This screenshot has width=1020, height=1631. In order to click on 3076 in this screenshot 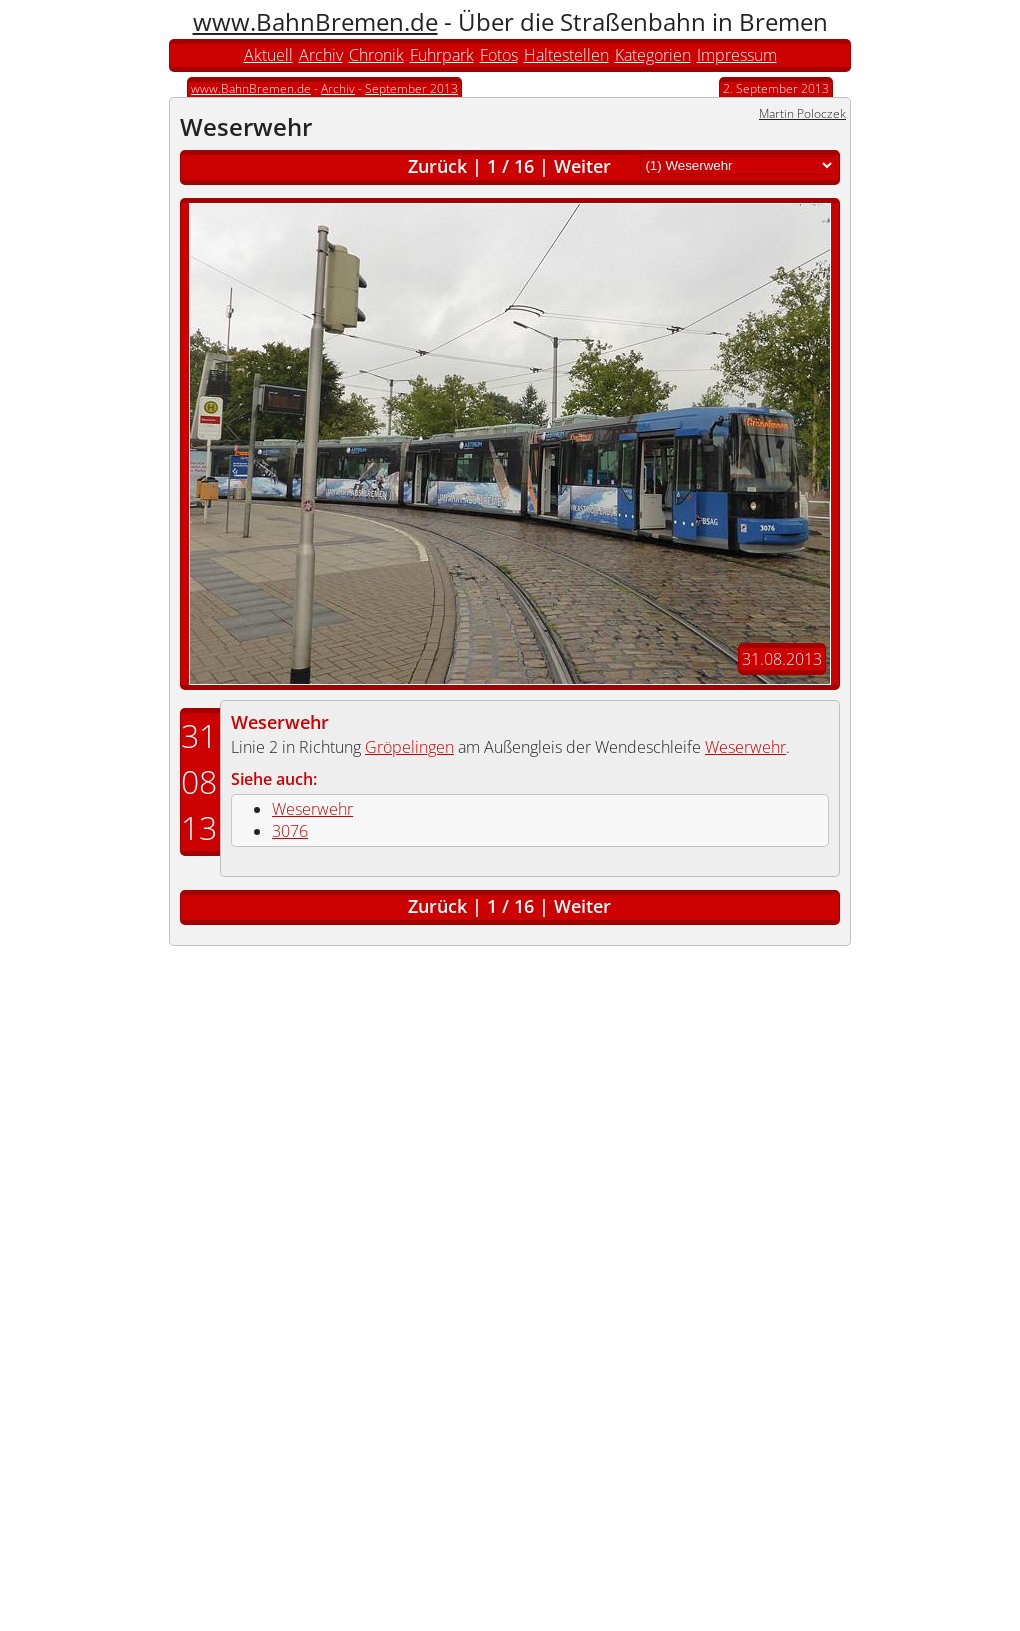, I will do `click(290, 831)`.